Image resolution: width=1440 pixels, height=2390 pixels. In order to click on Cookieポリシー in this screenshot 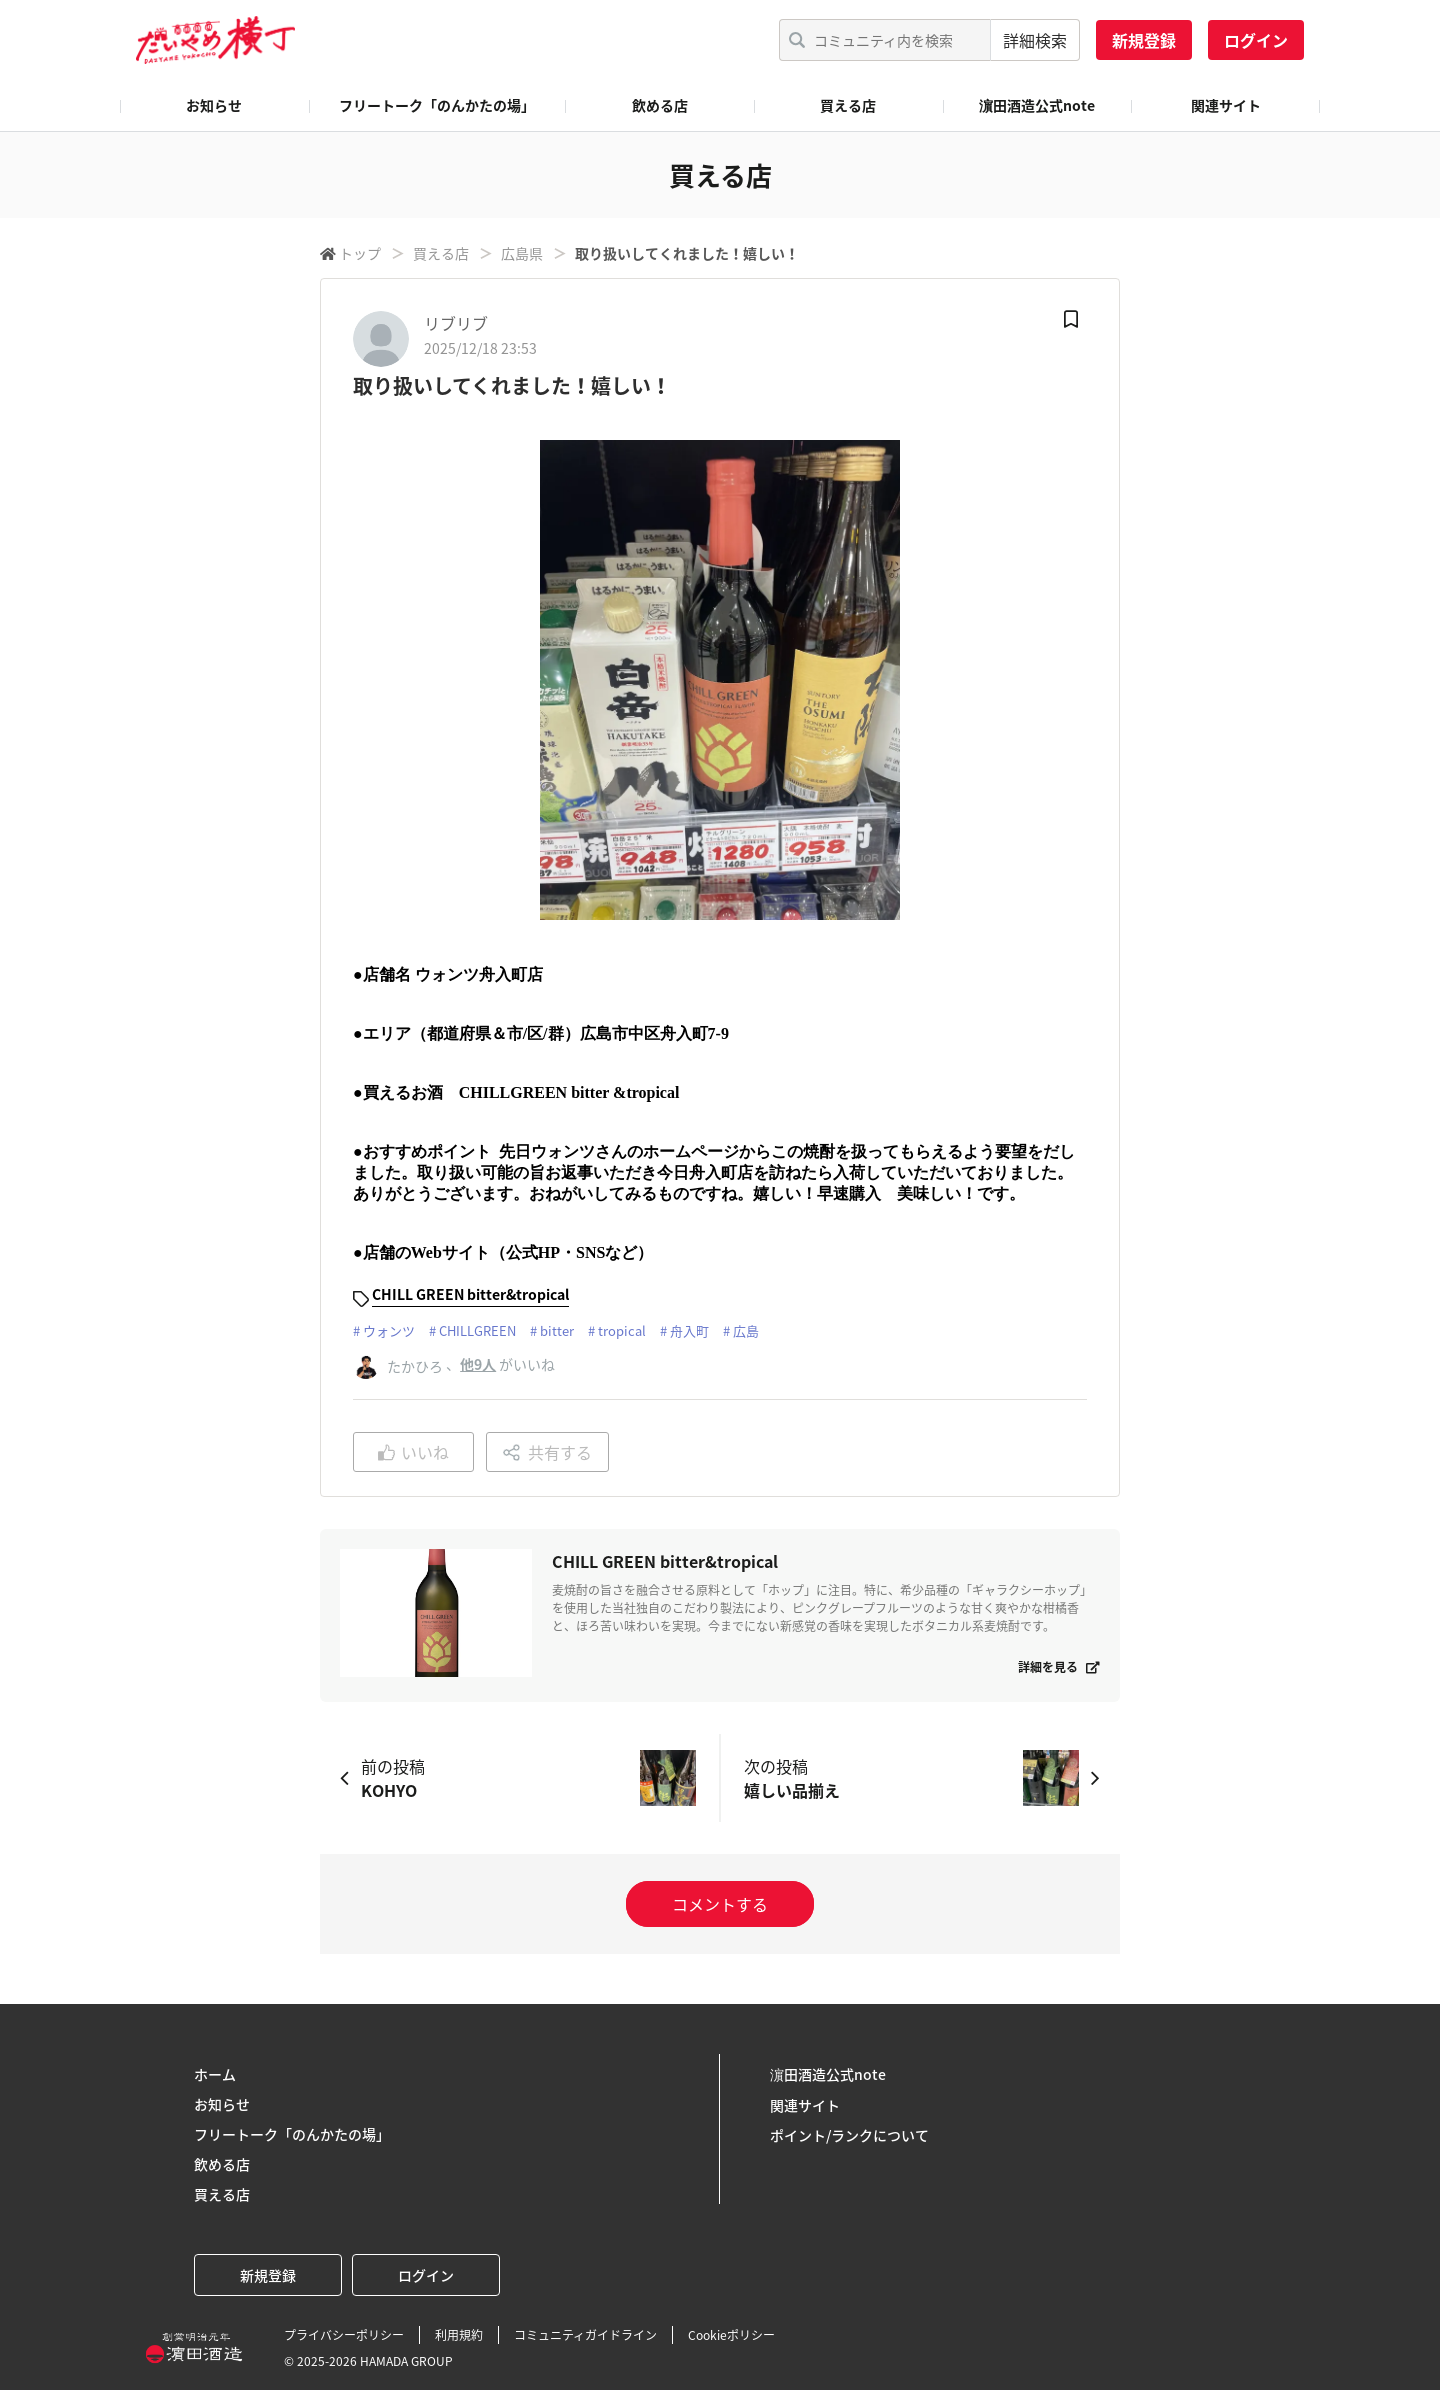, I will do `click(731, 2335)`.